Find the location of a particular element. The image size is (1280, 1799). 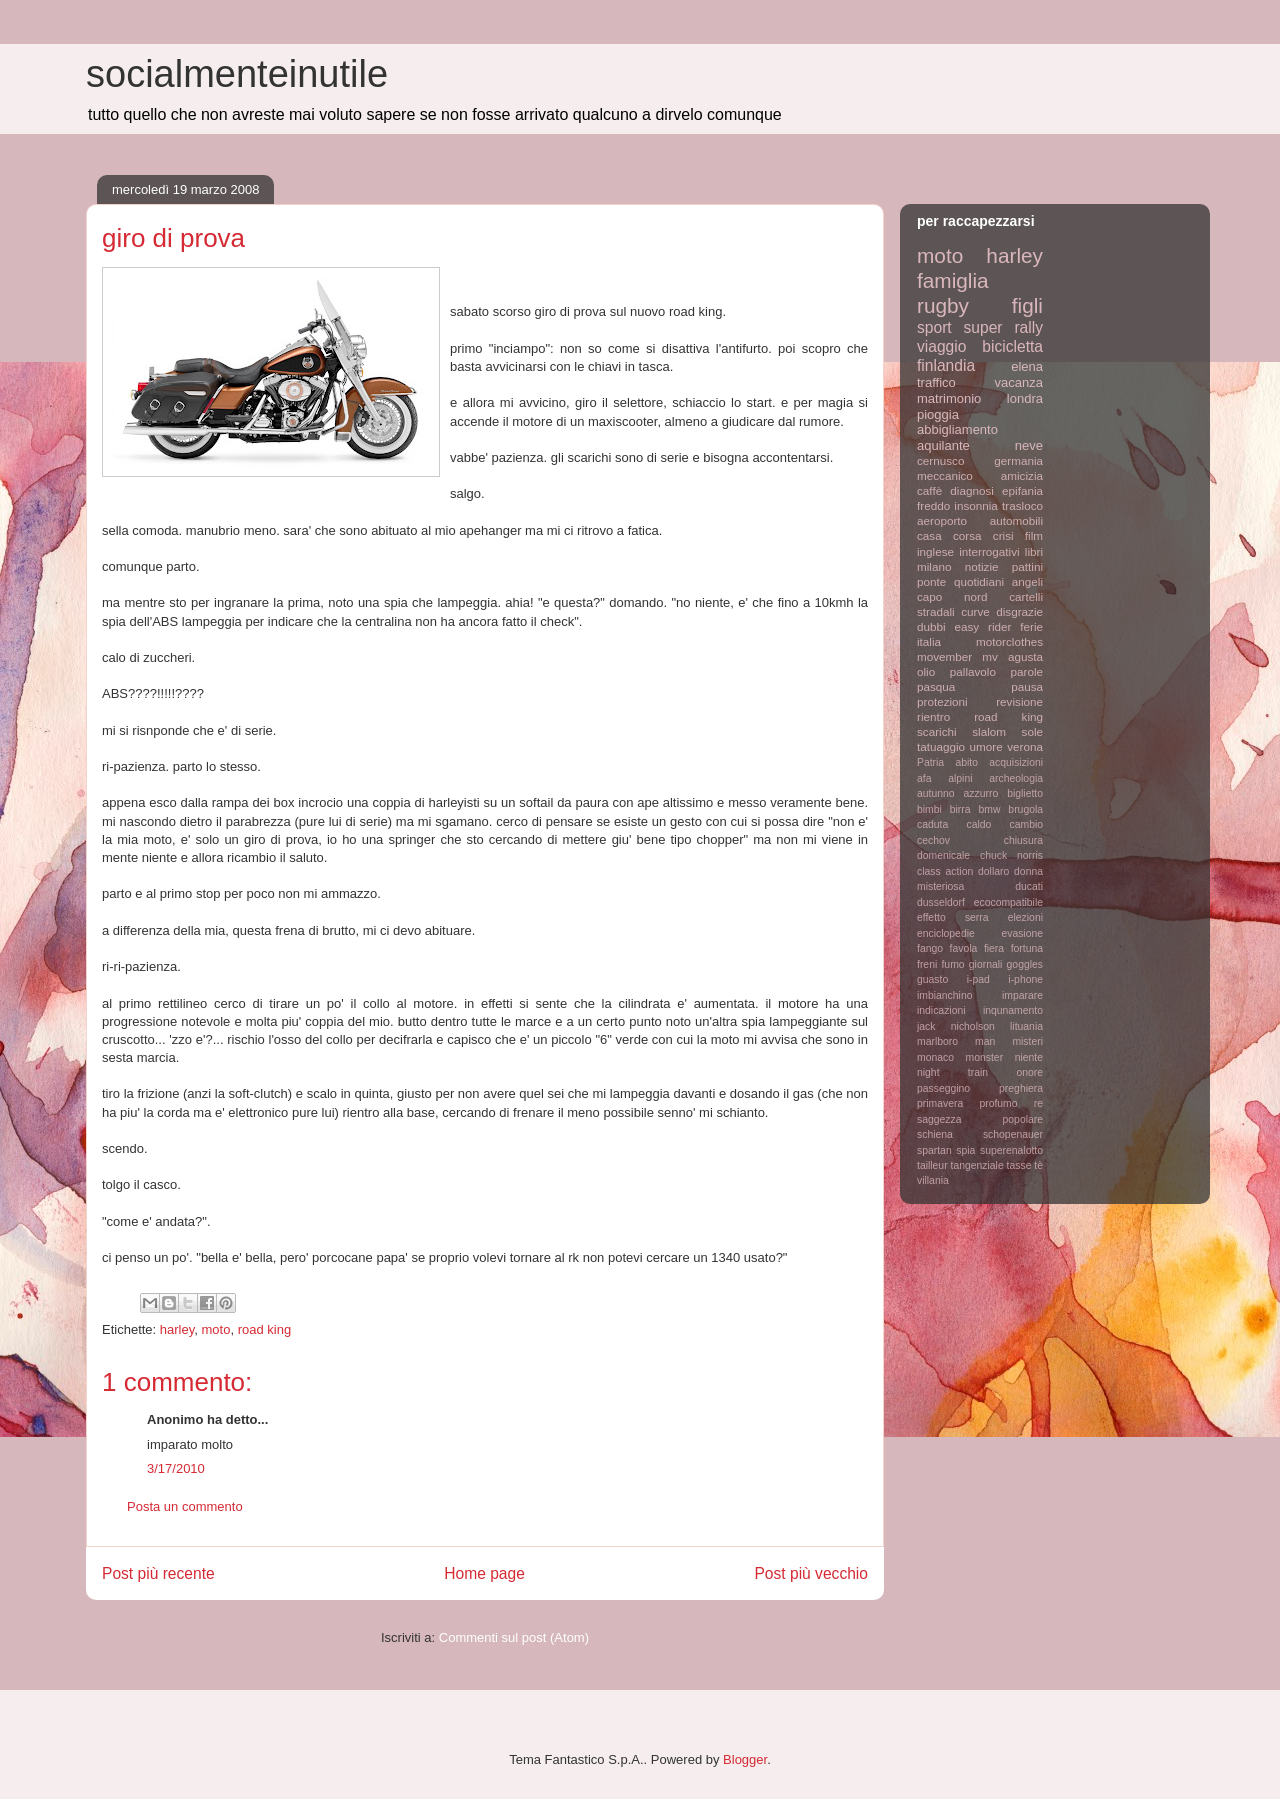

alpini is located at coordinates (960, 778).